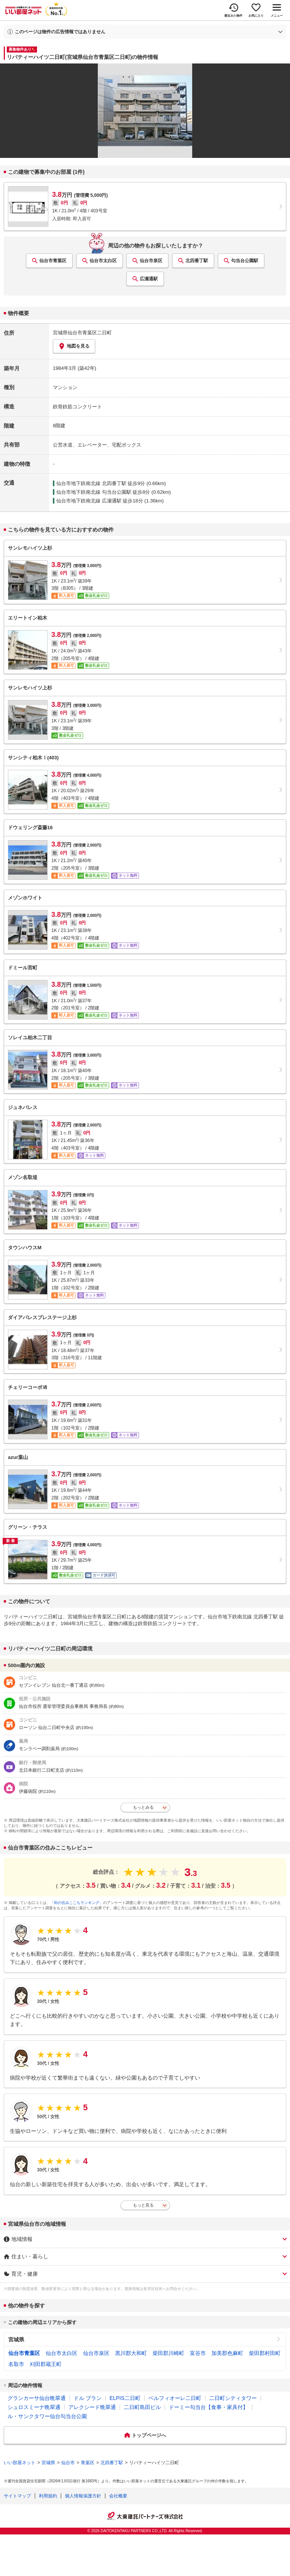 This screenshot has height=2576, width=290. Describe the element at coordinates (47, 2416) in the screenshot. I see `ル・サンクタワー仙台勾当台公園` at that location.